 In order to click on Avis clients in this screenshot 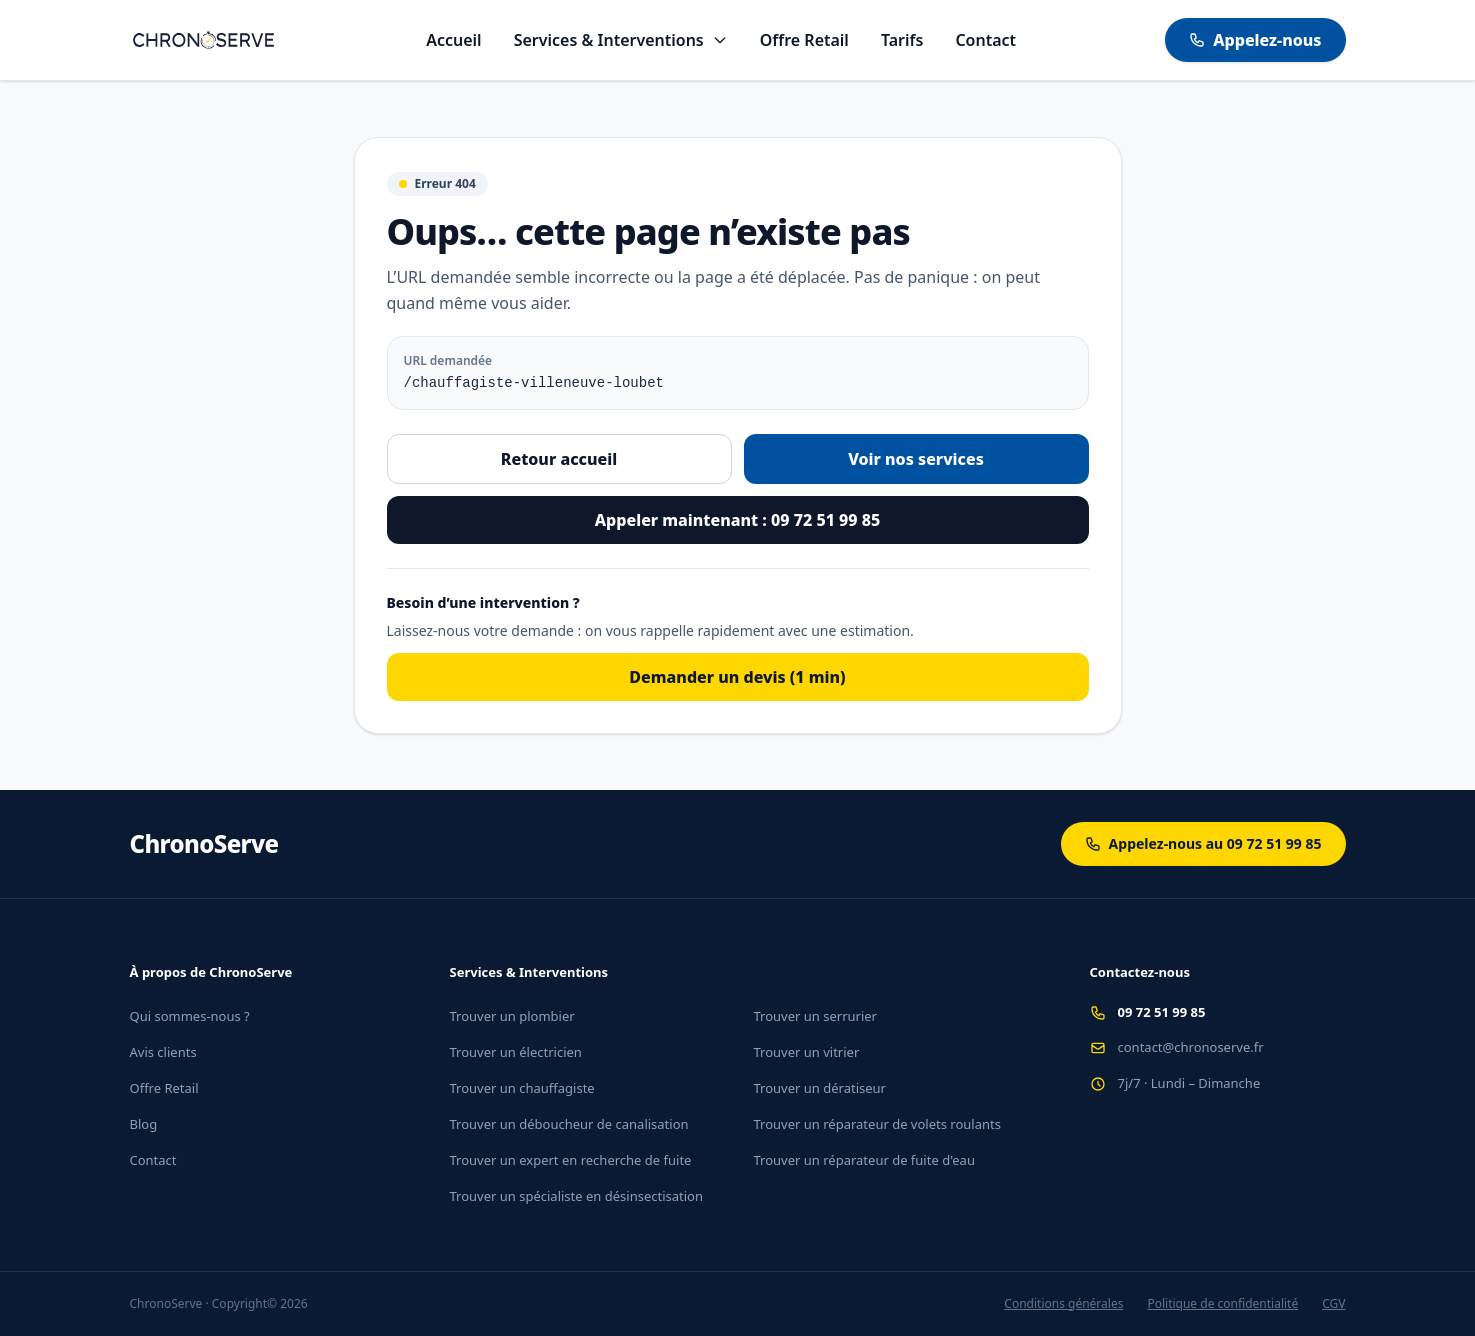, I will do `click(163, 1052)`.